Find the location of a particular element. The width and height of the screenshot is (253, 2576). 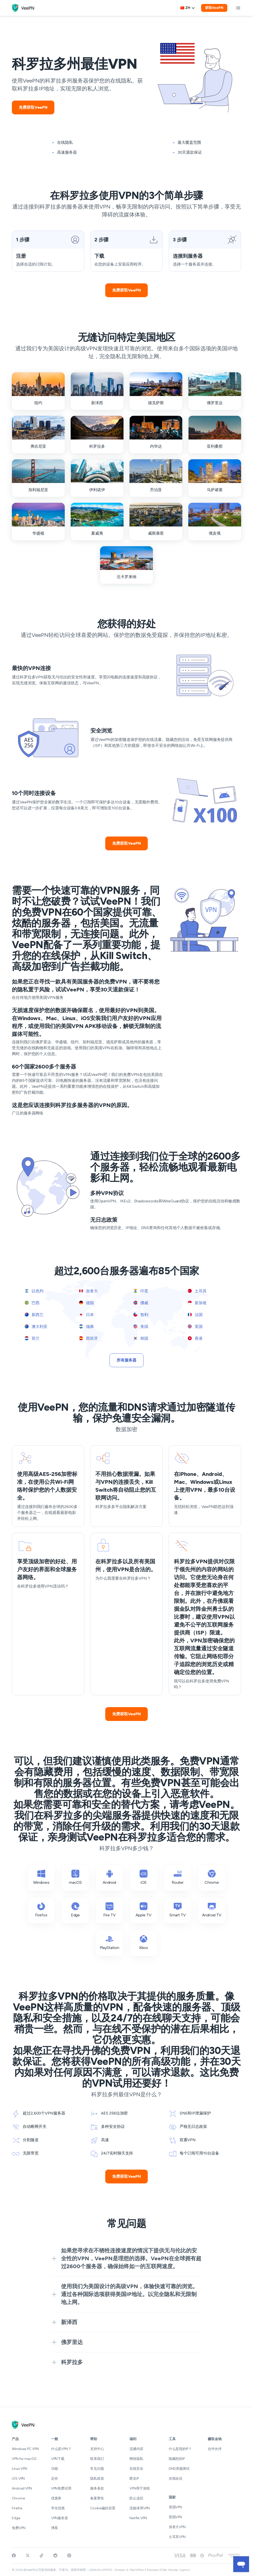

Android VPN is located at coordinates (22, 2488).